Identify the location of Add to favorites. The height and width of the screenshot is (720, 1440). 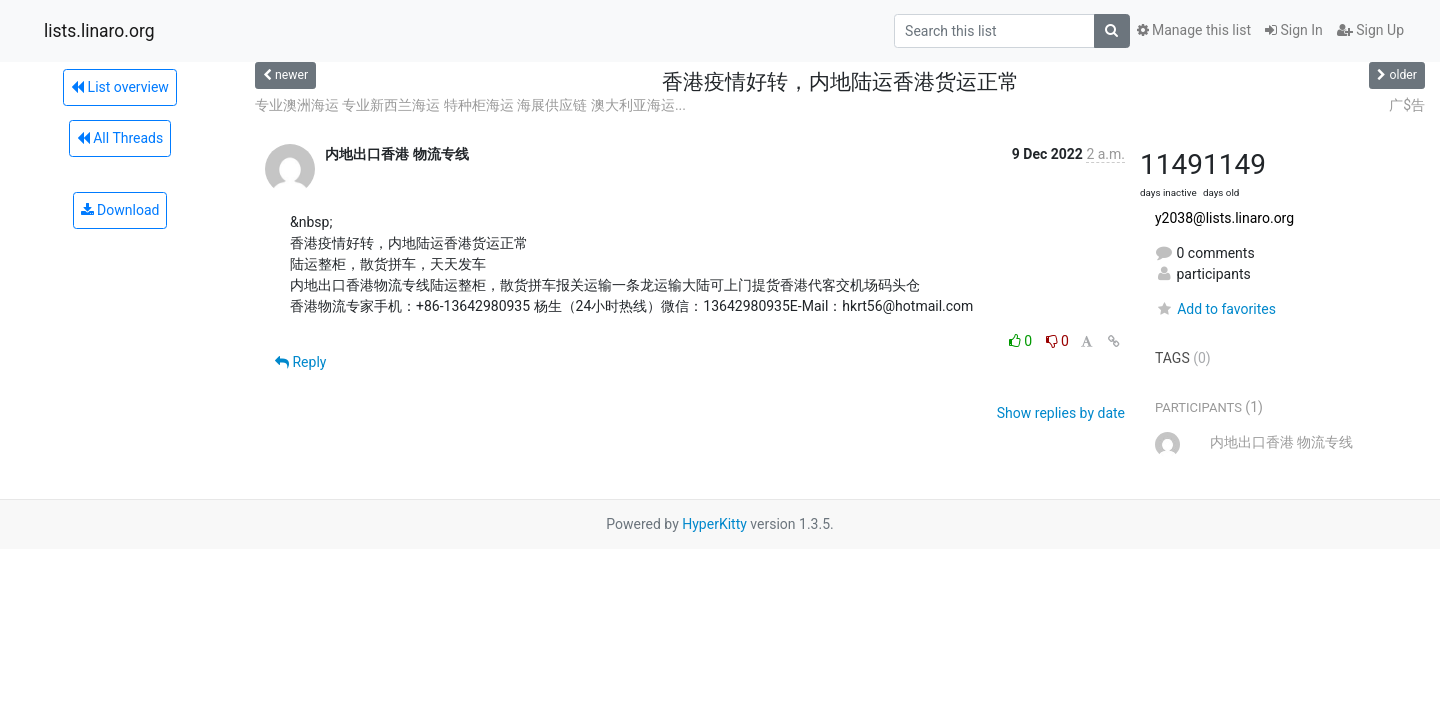
(1215, 309).